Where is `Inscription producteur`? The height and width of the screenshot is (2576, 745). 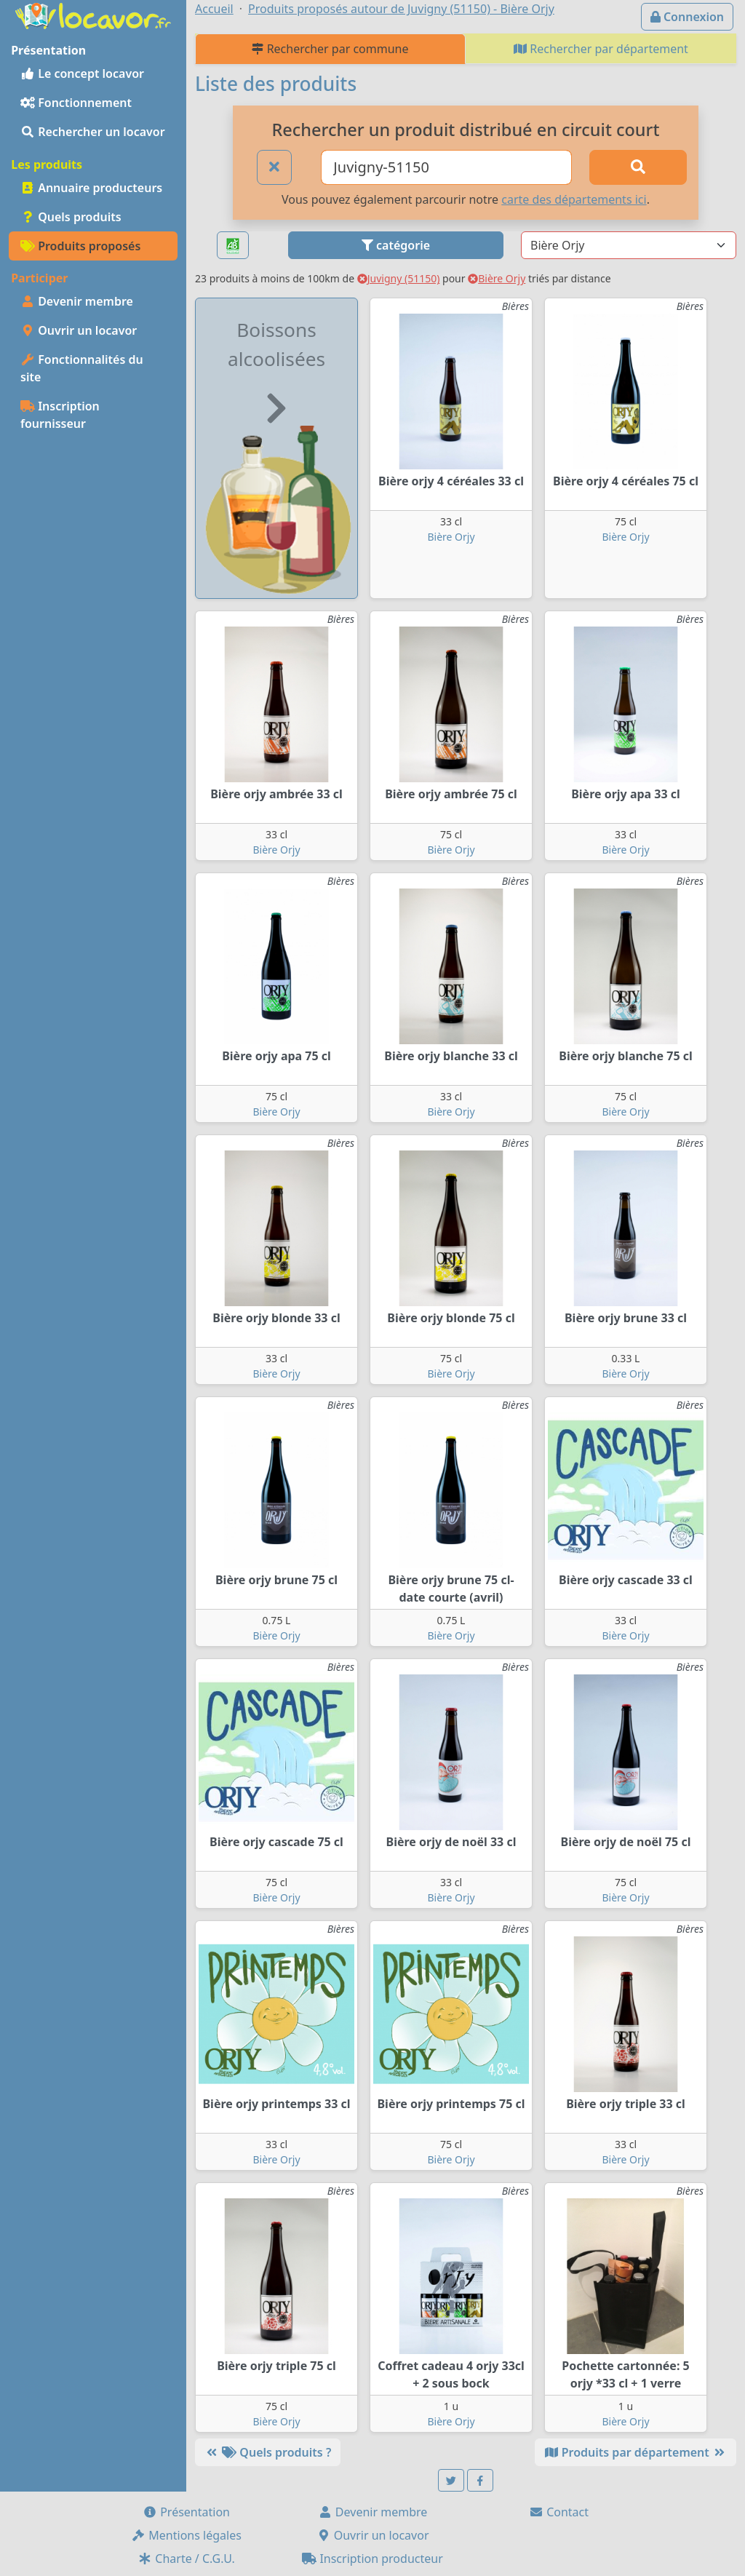 Inscription producteur is located at coordinates (372, 2559).